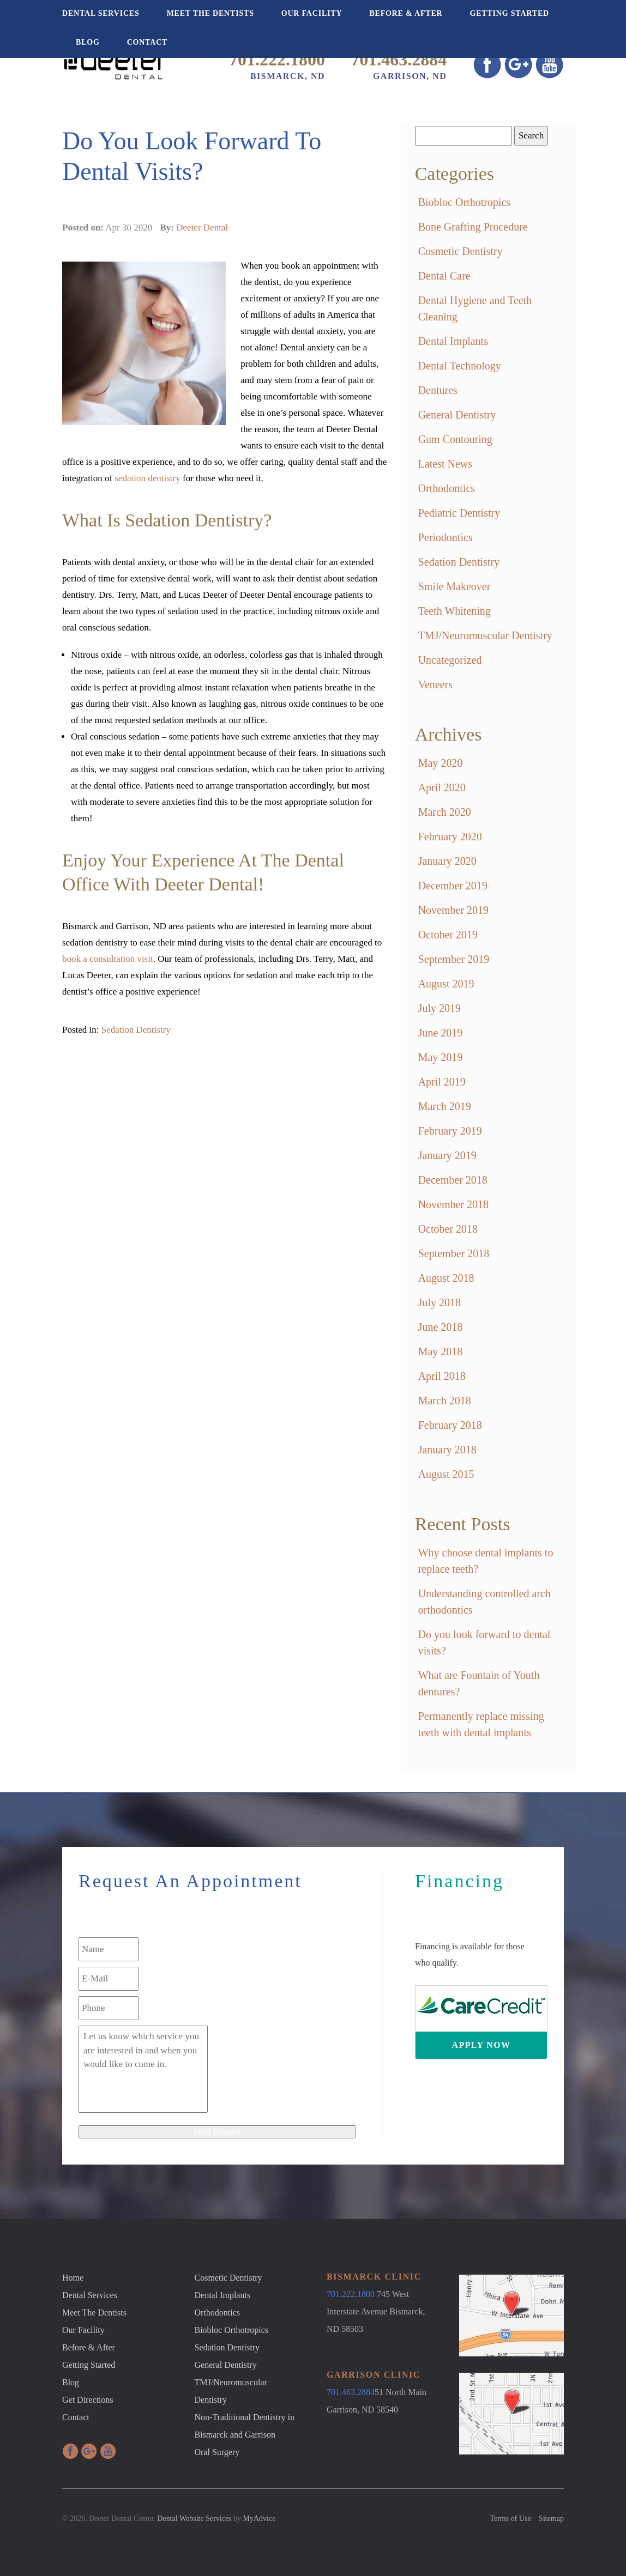 The height and width of the screenshot is (2576, 626). Describe the element at coordinates (72, 2277) in the screenshot. I see `Home` at that location.